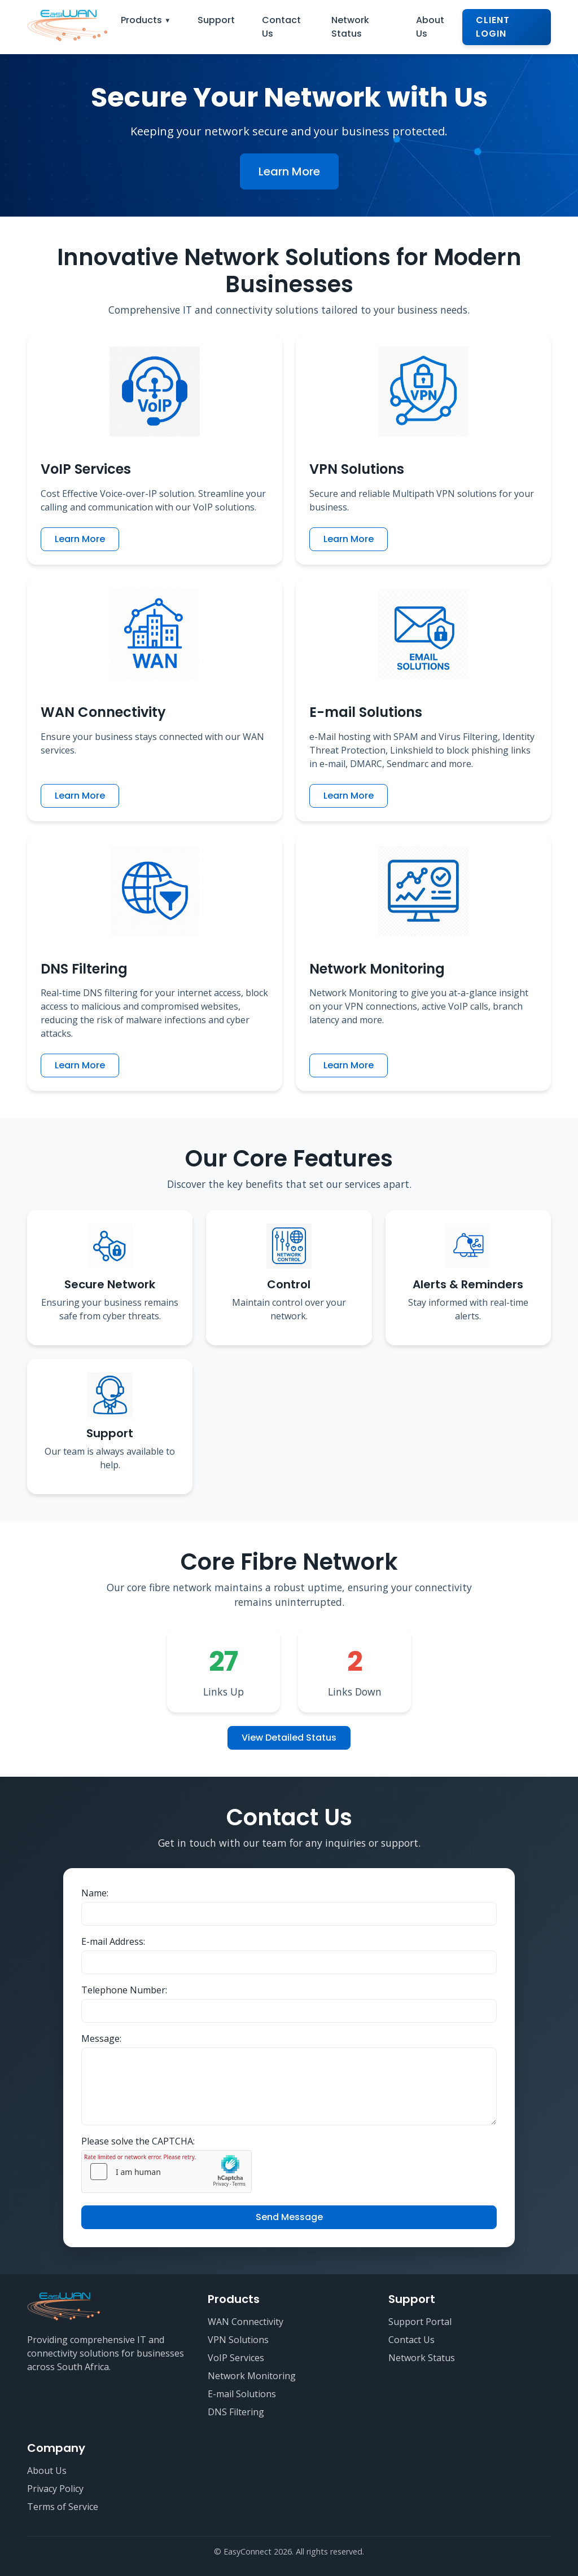 This screenshot has width=578, height=2576. I want to click on Network Monitoring, so click(252, 2376).